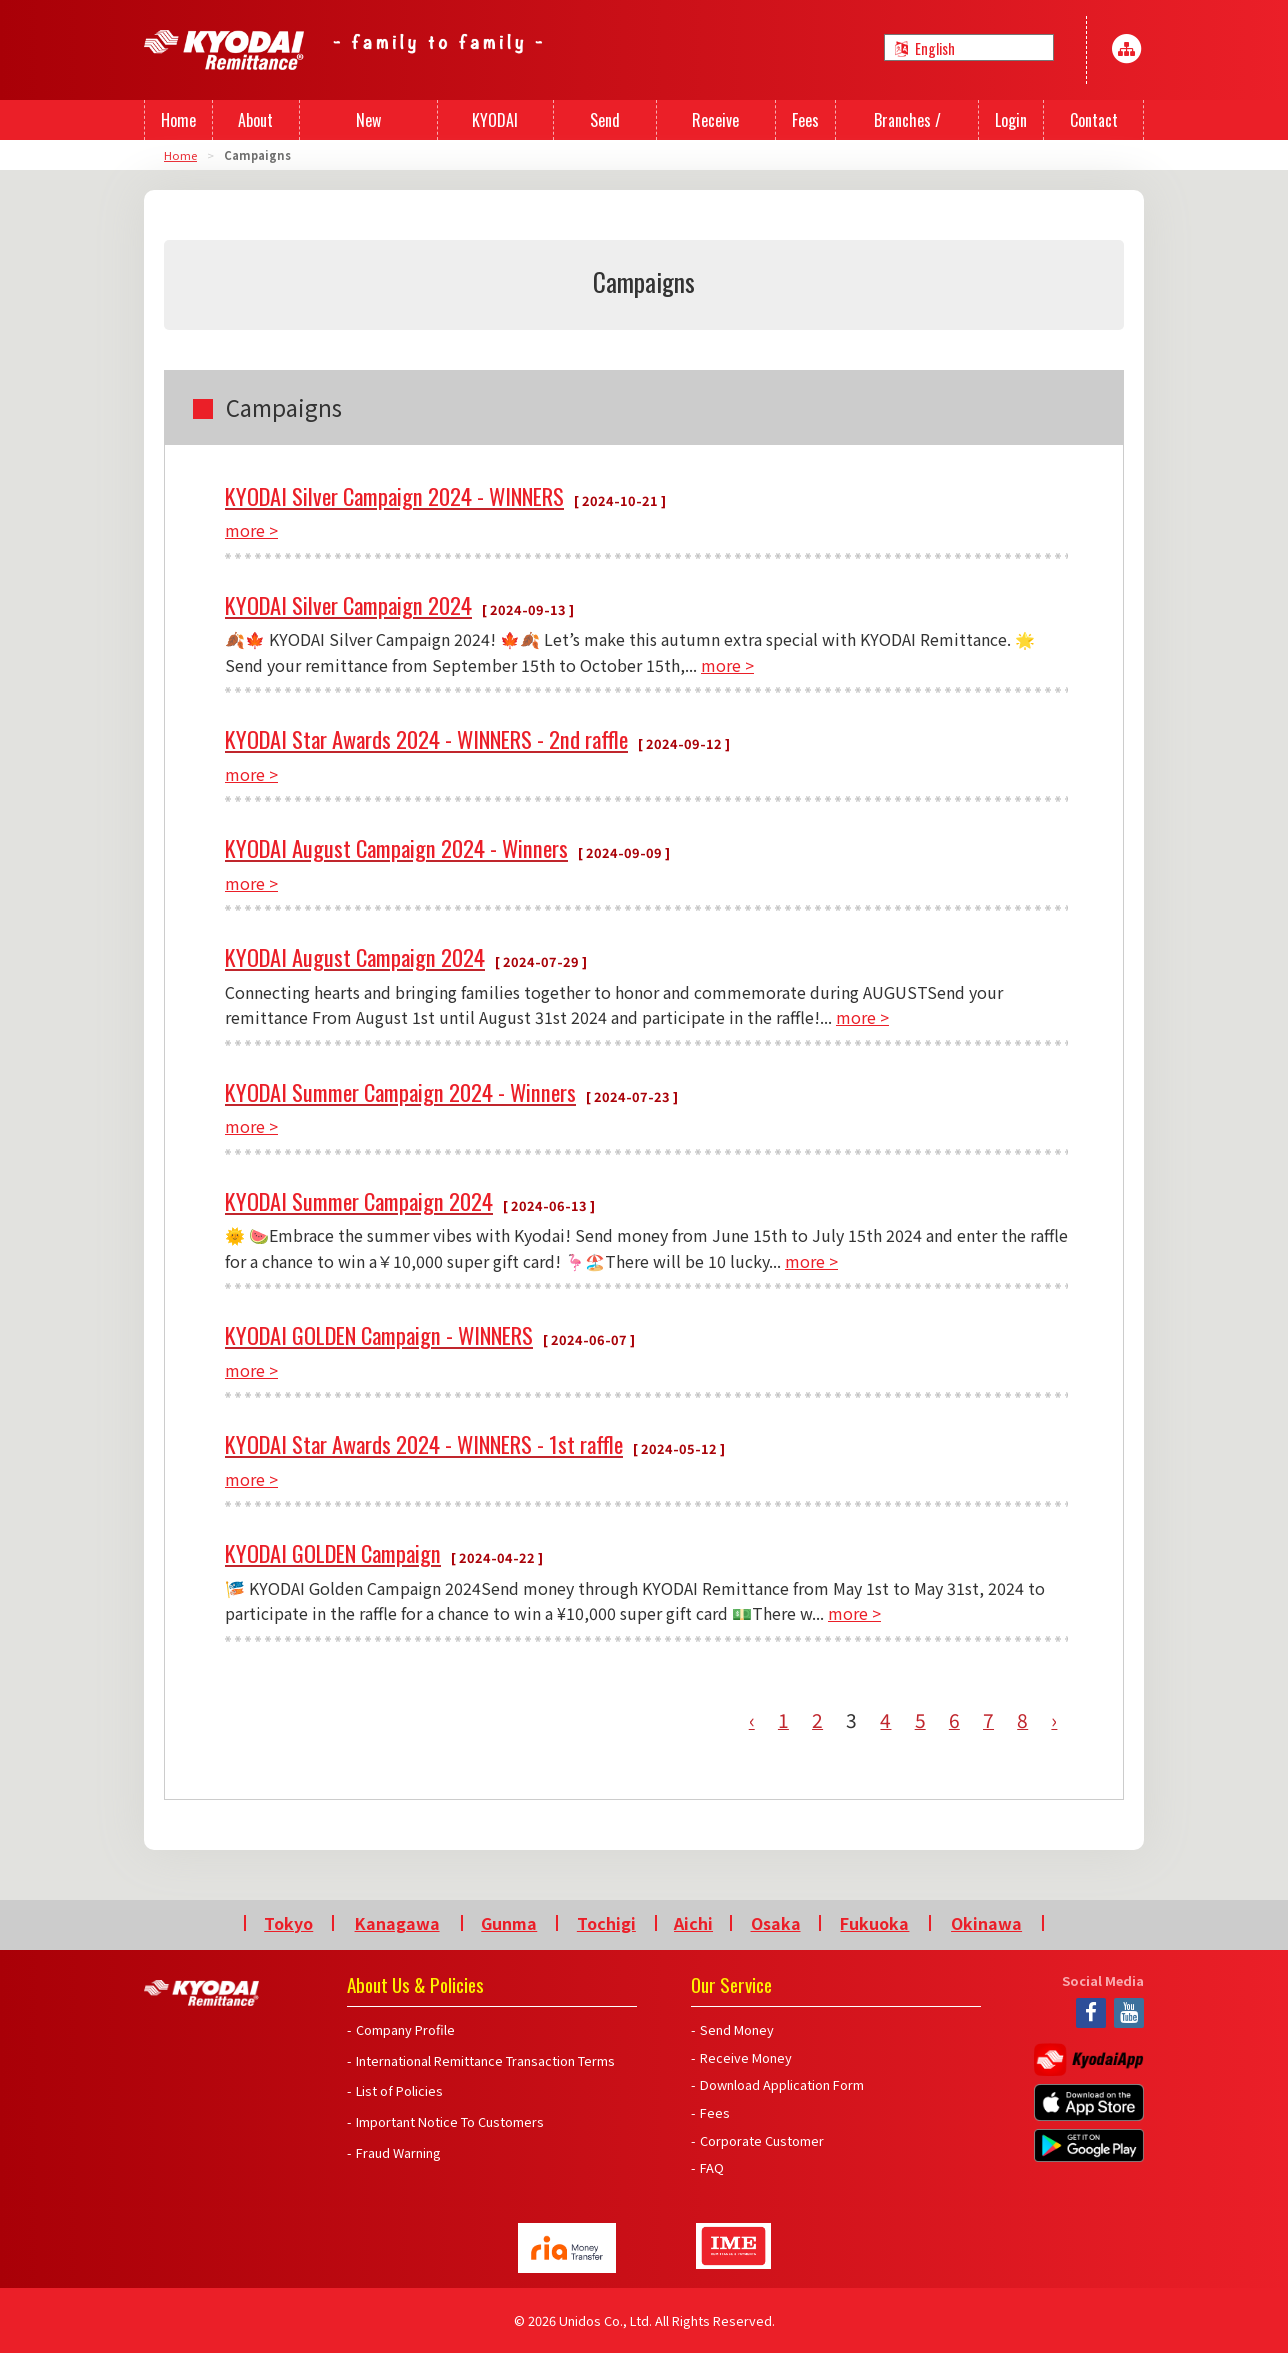 The height and width of the screenshot is (2353, 1288). Describe the element at coordinates (737, 2029) in the screenshot. I see `Send Money` at that location.